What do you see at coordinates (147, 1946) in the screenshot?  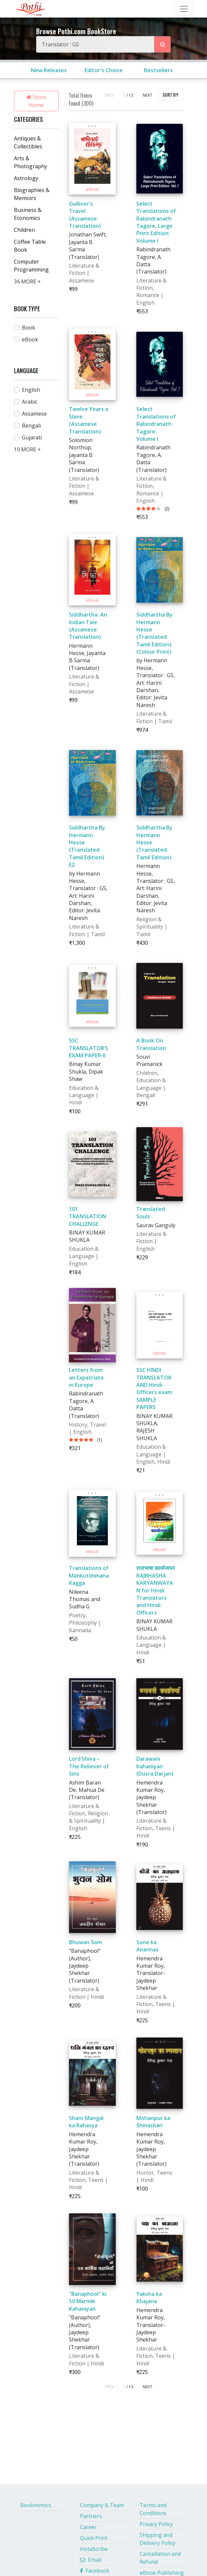 I see `Sone ka Anannas` at bounding box center [147, 1946].